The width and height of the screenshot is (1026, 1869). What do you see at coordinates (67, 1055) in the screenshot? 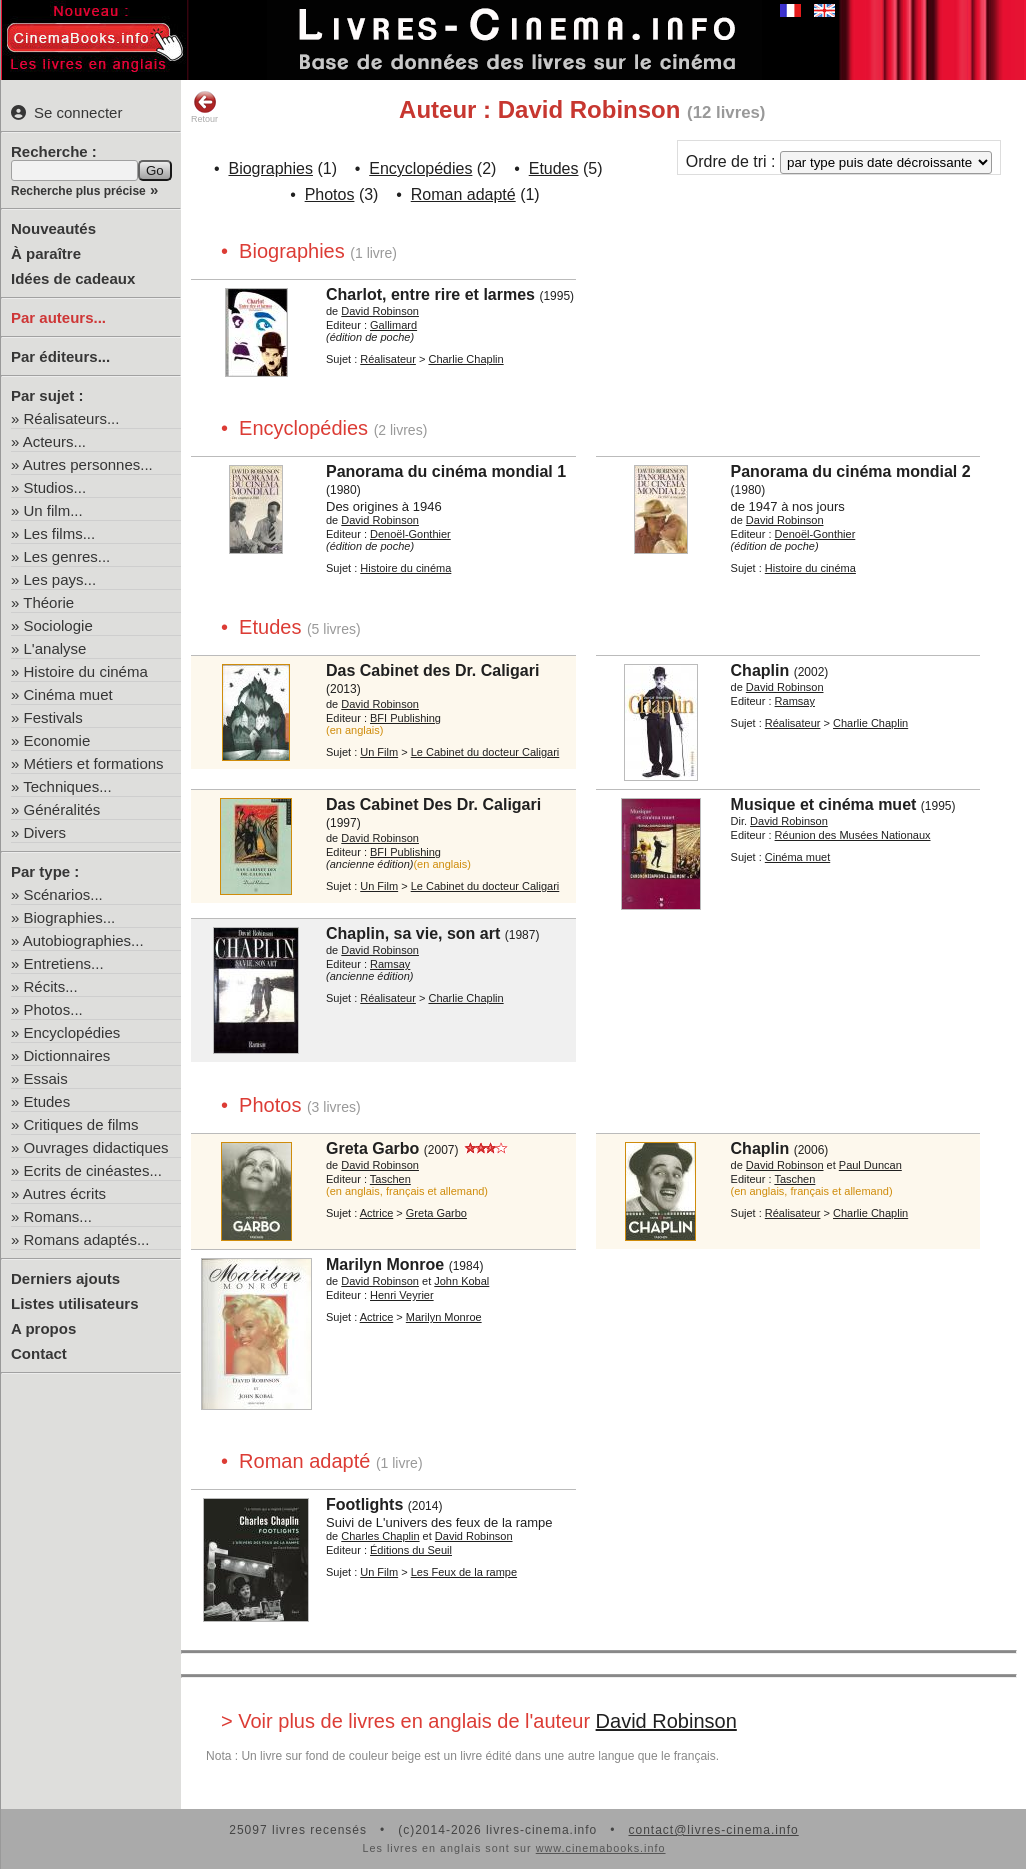
I see `Dictionnaires` at bounding box center [67, 1055].